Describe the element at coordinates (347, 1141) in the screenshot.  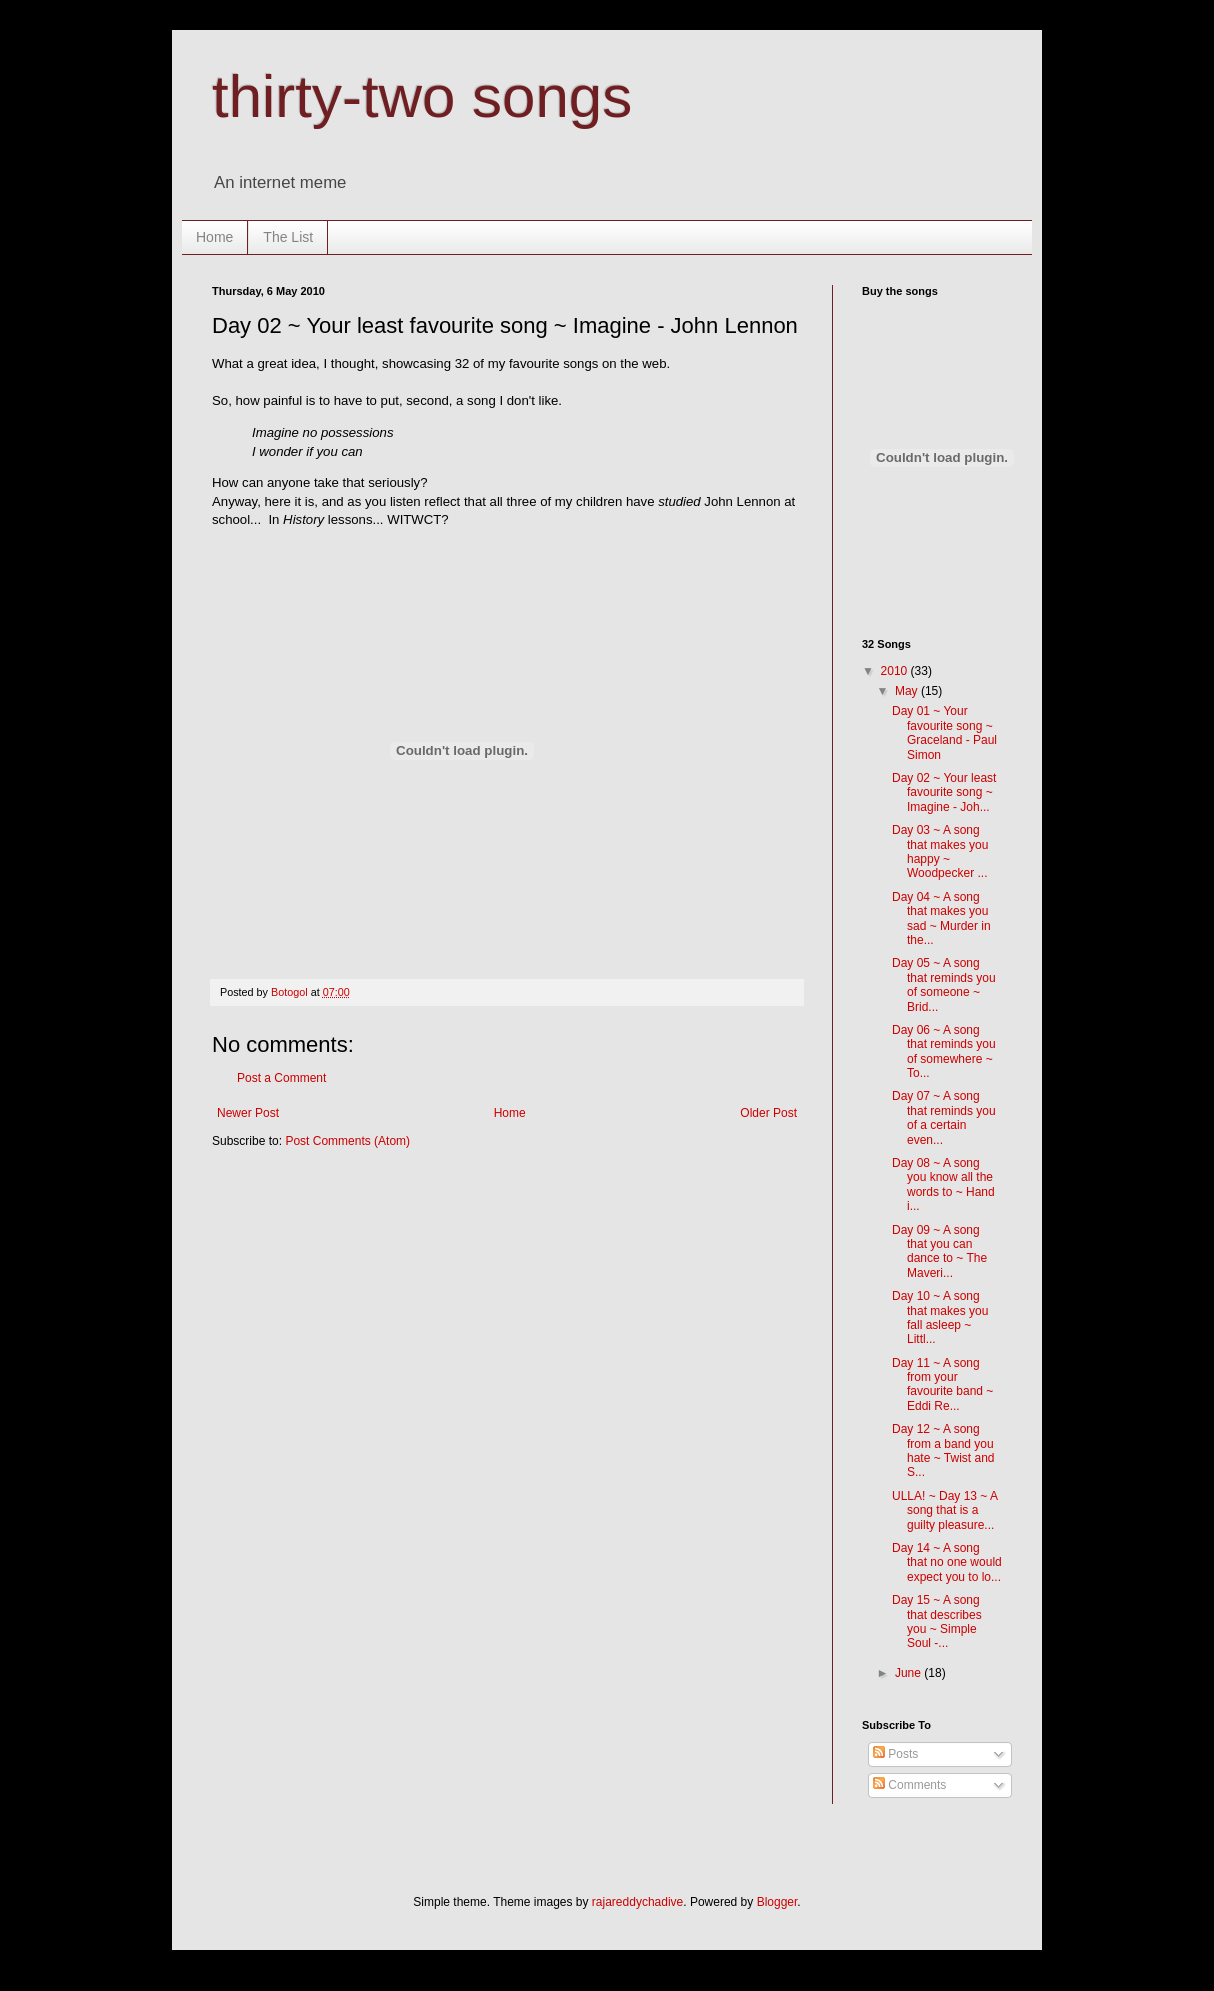
I see `Post Comments (Atom)` at that location.